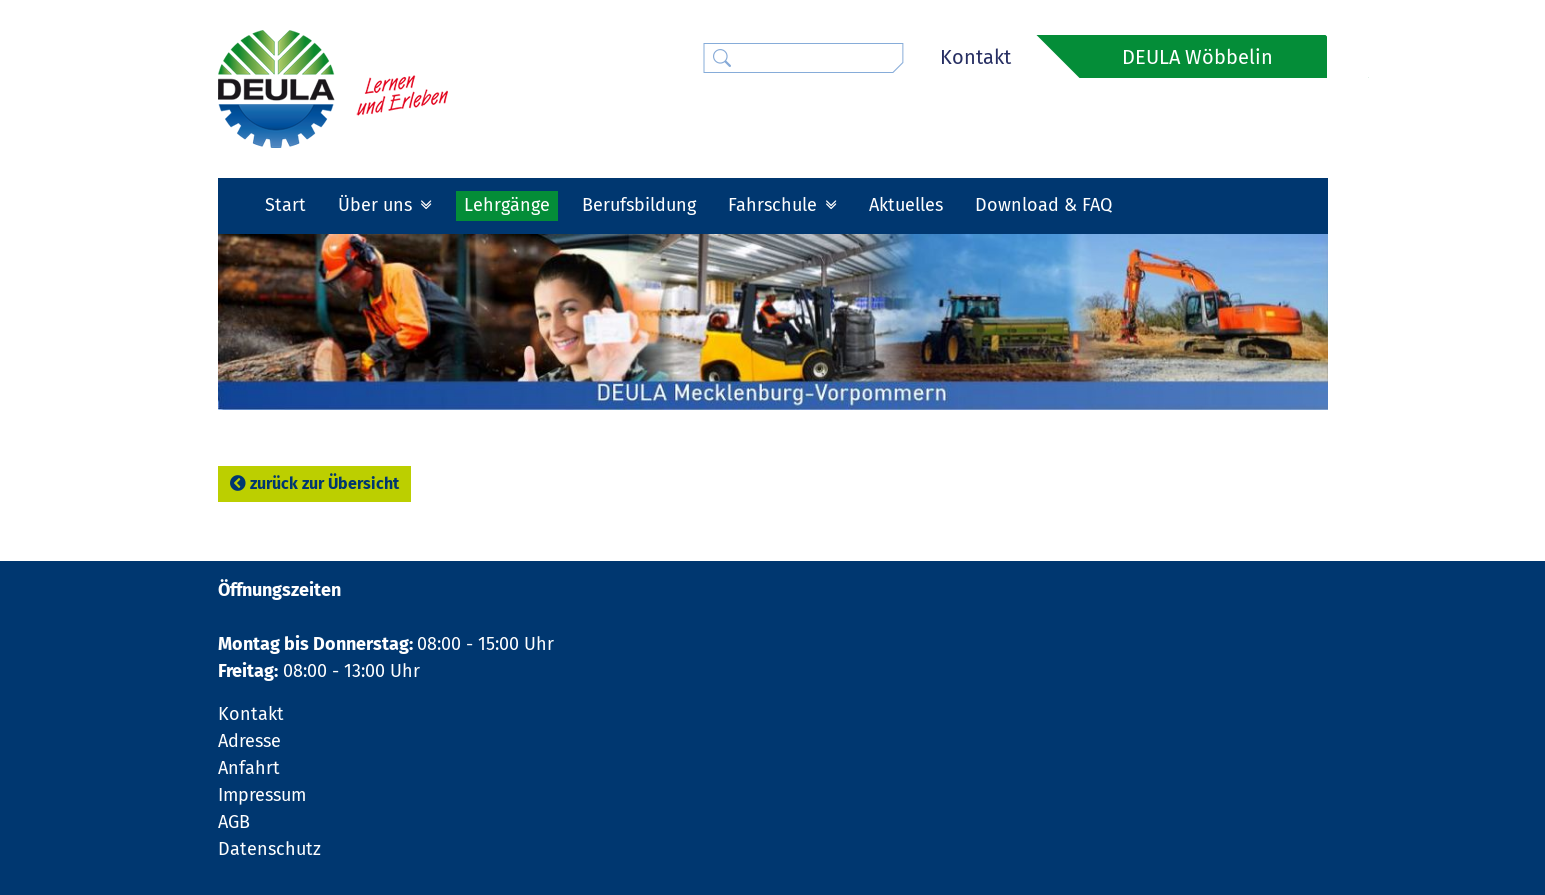 This screenshot has height=895, width=1545. What do you see at coordinates (249, 741) in the screenshot?
I see `Adresse` at bounding box center [249, 741].